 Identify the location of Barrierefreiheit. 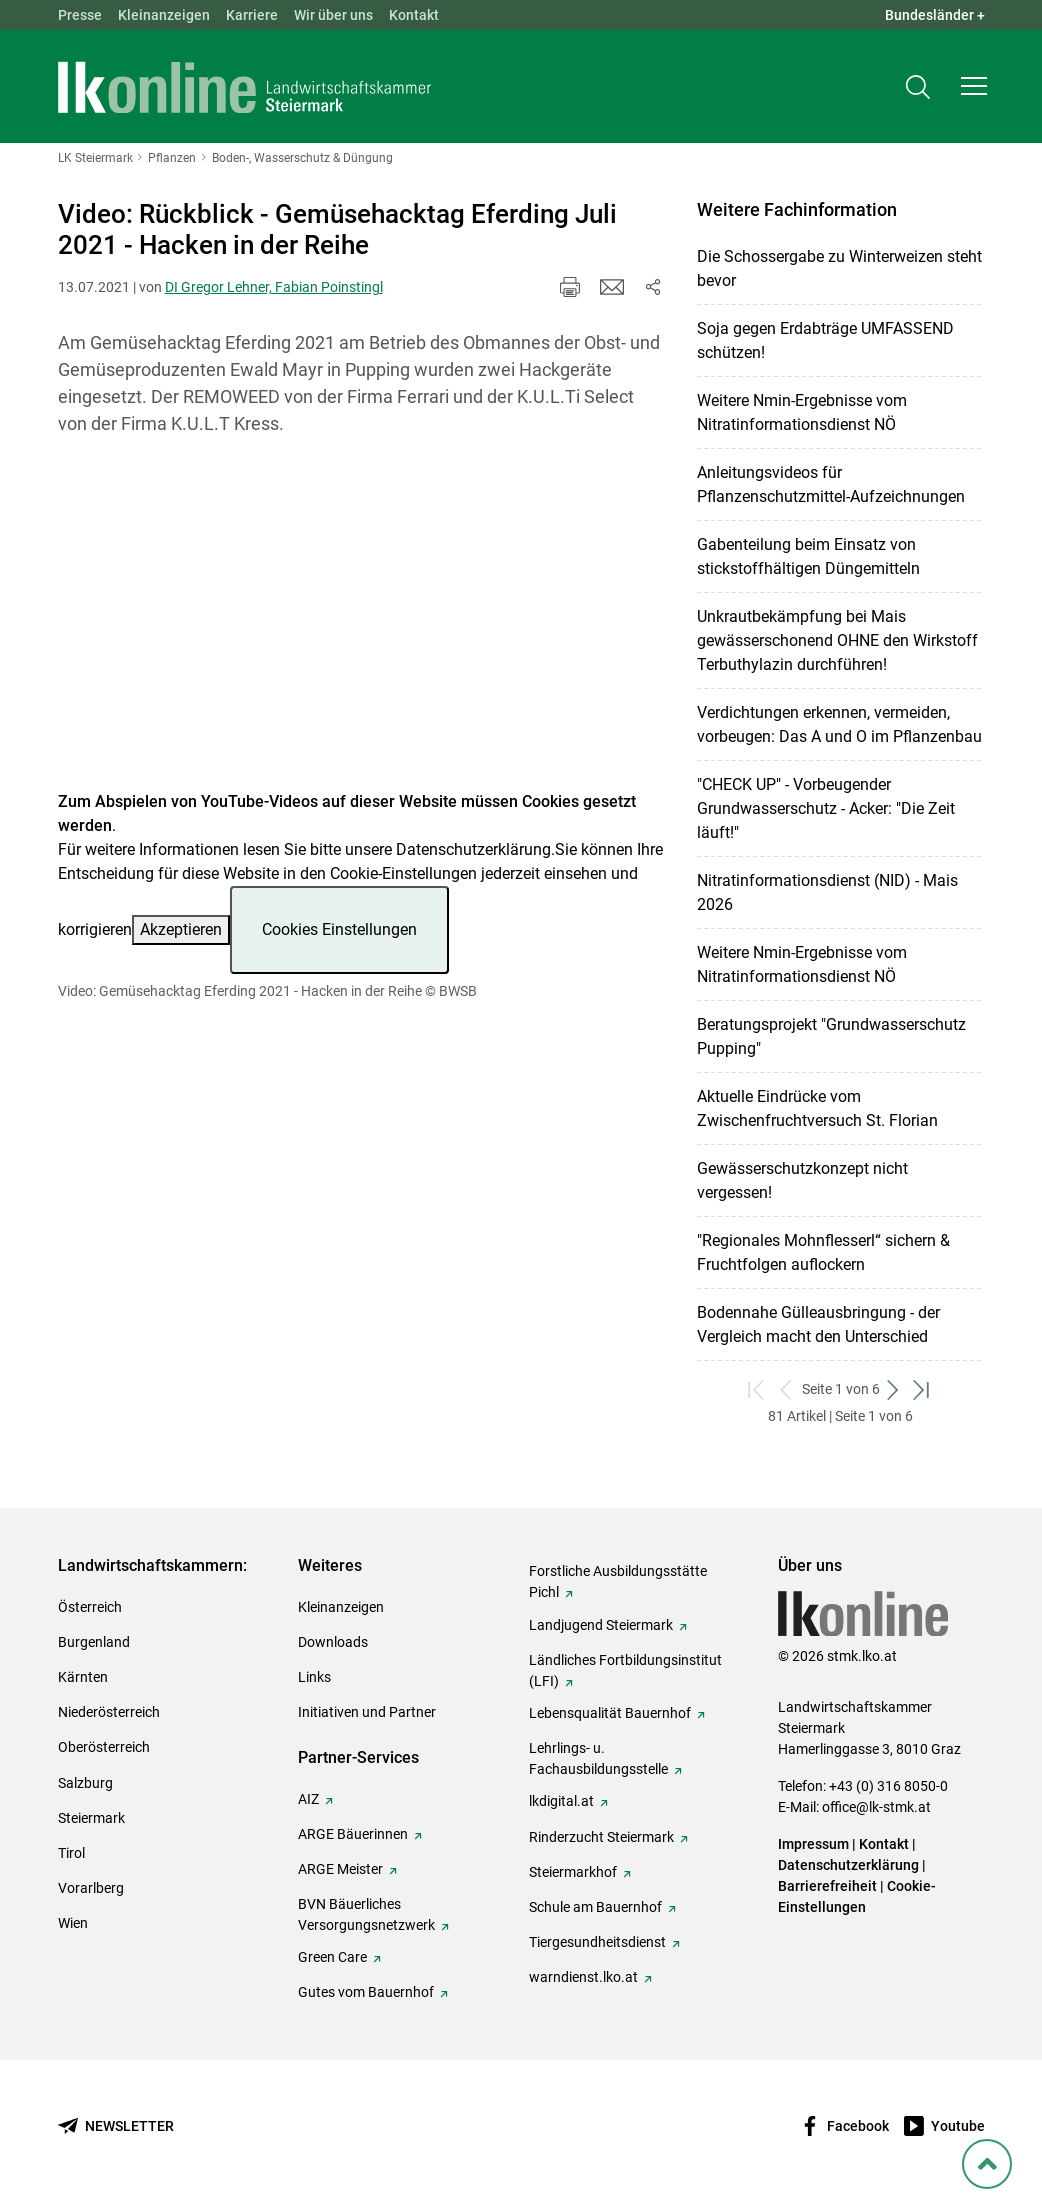
(827, 1886).